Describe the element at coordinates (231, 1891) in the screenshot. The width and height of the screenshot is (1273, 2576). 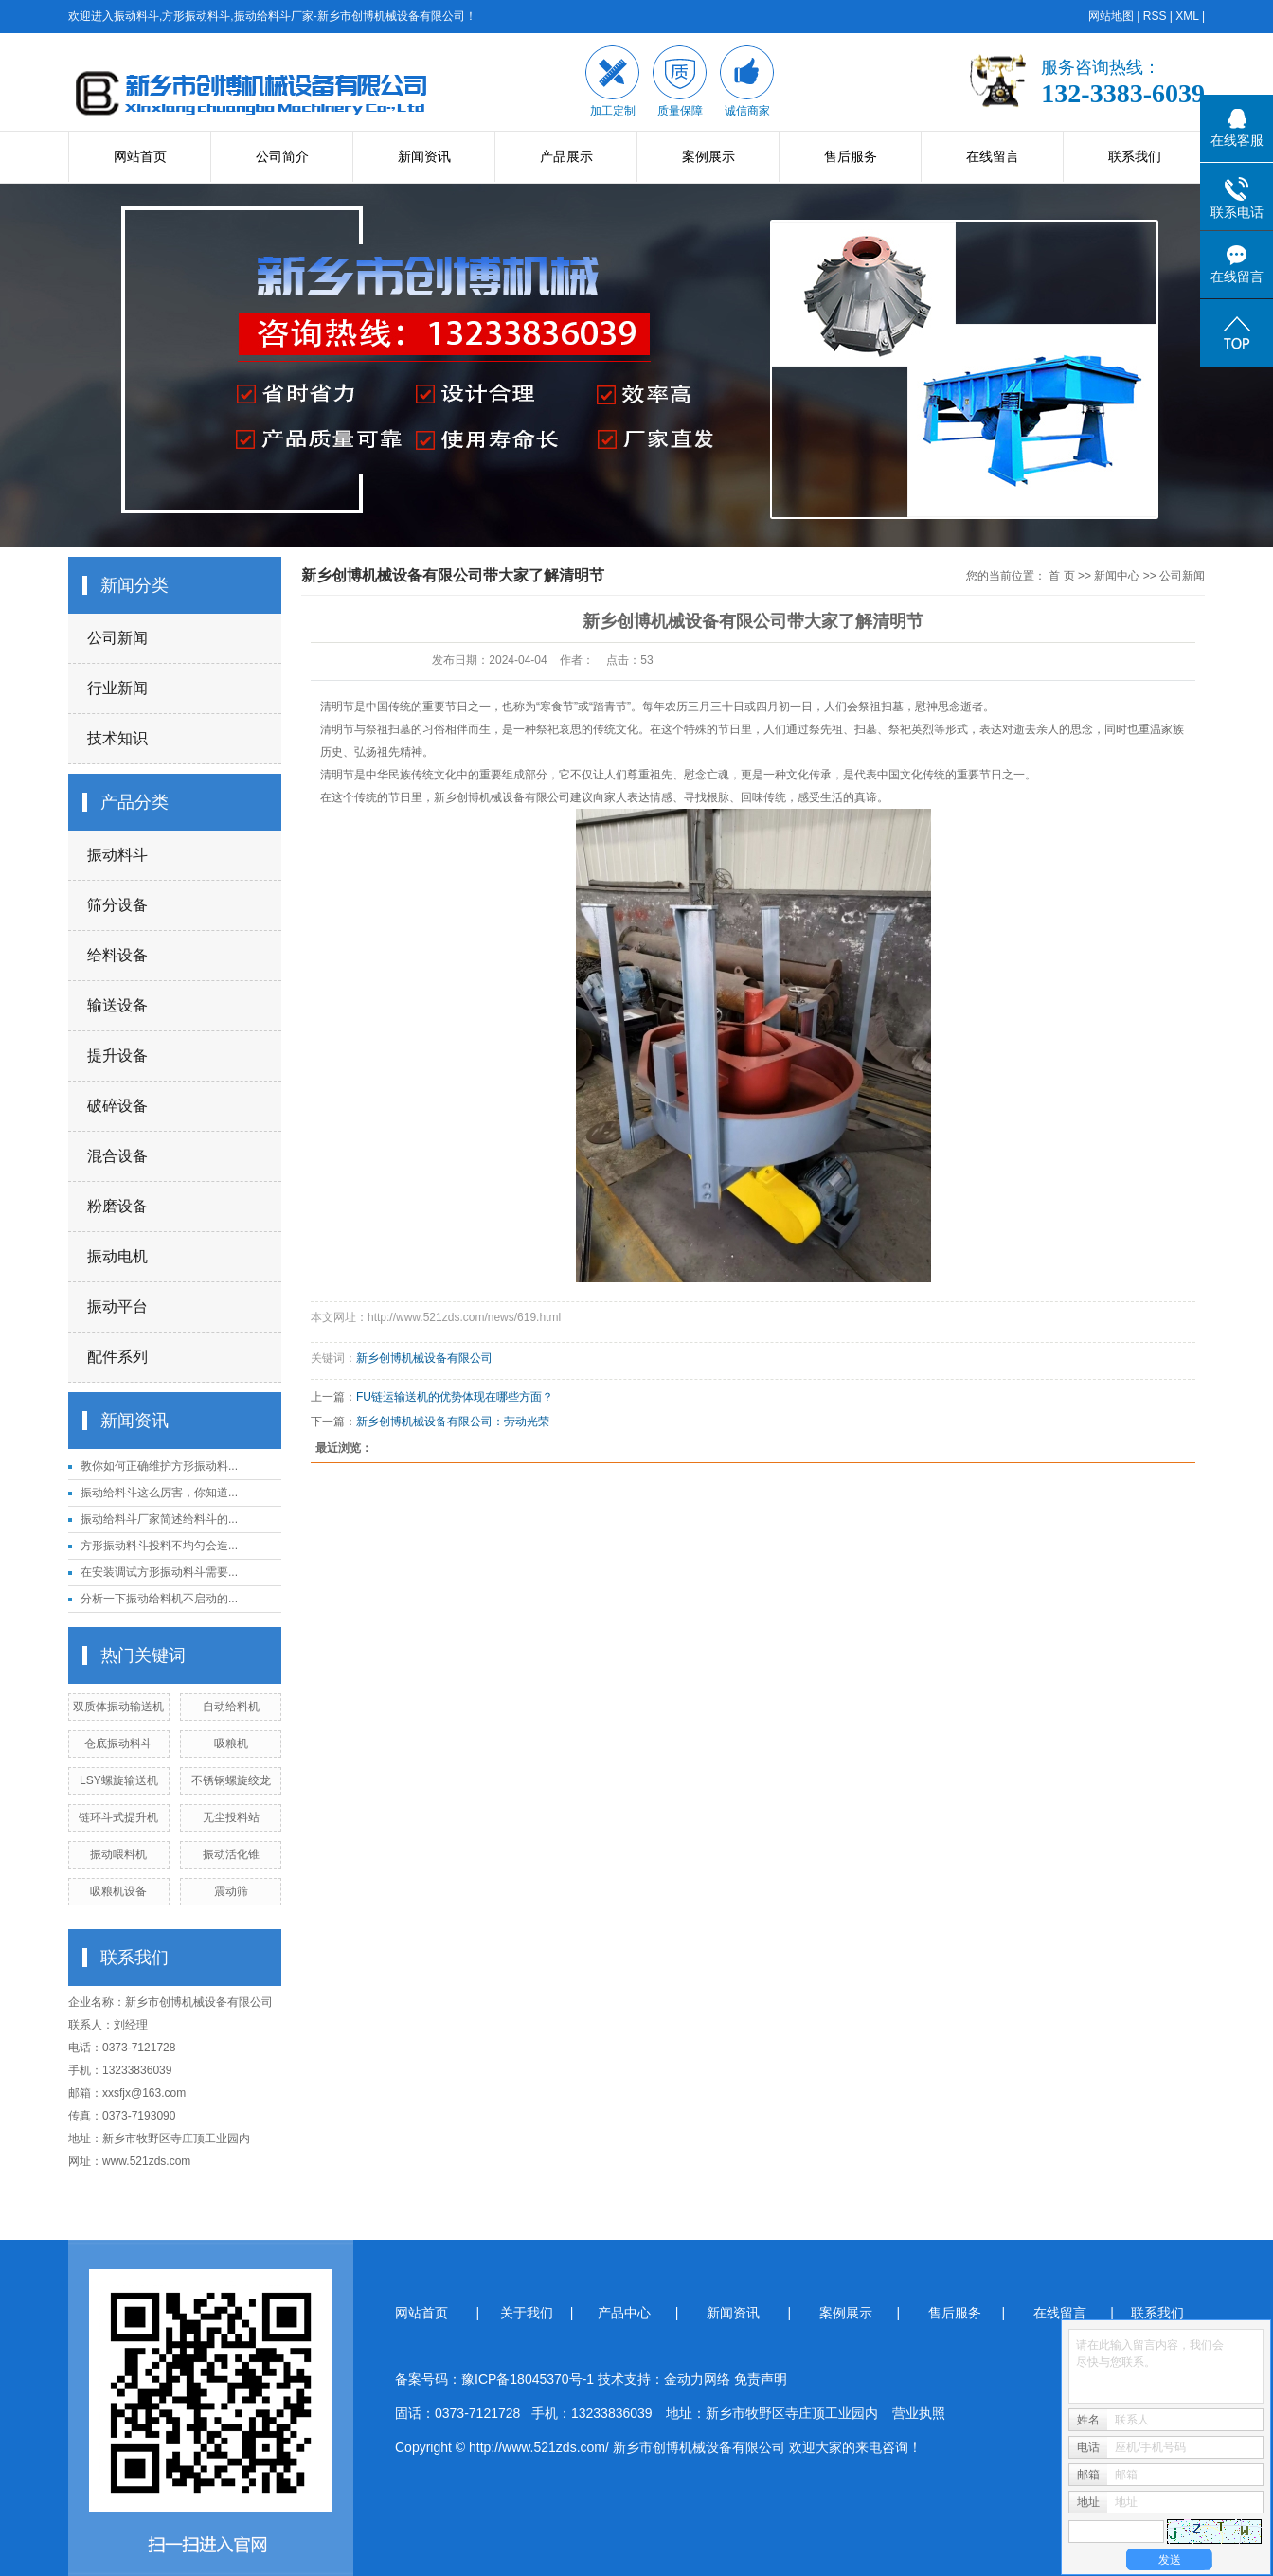
I see `震动筛` at that location.